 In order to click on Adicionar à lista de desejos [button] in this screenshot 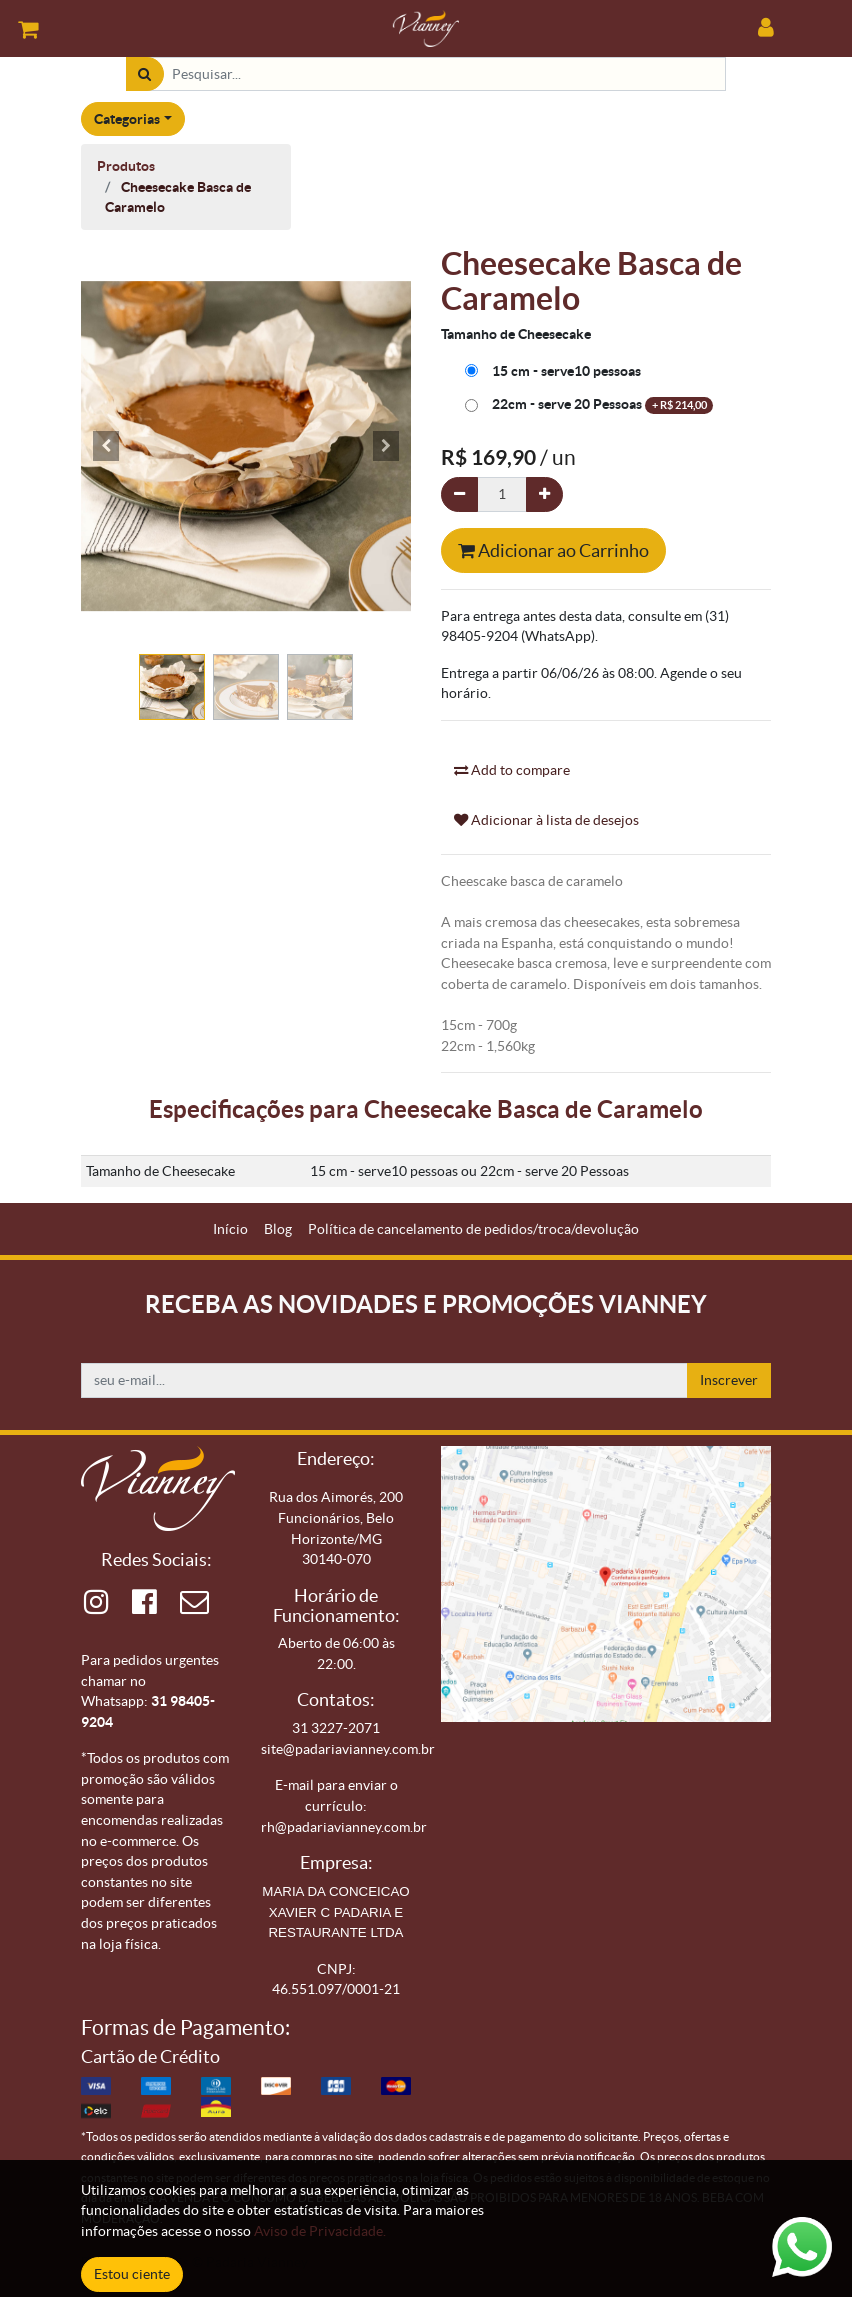, I will do `click(546, 820)`.